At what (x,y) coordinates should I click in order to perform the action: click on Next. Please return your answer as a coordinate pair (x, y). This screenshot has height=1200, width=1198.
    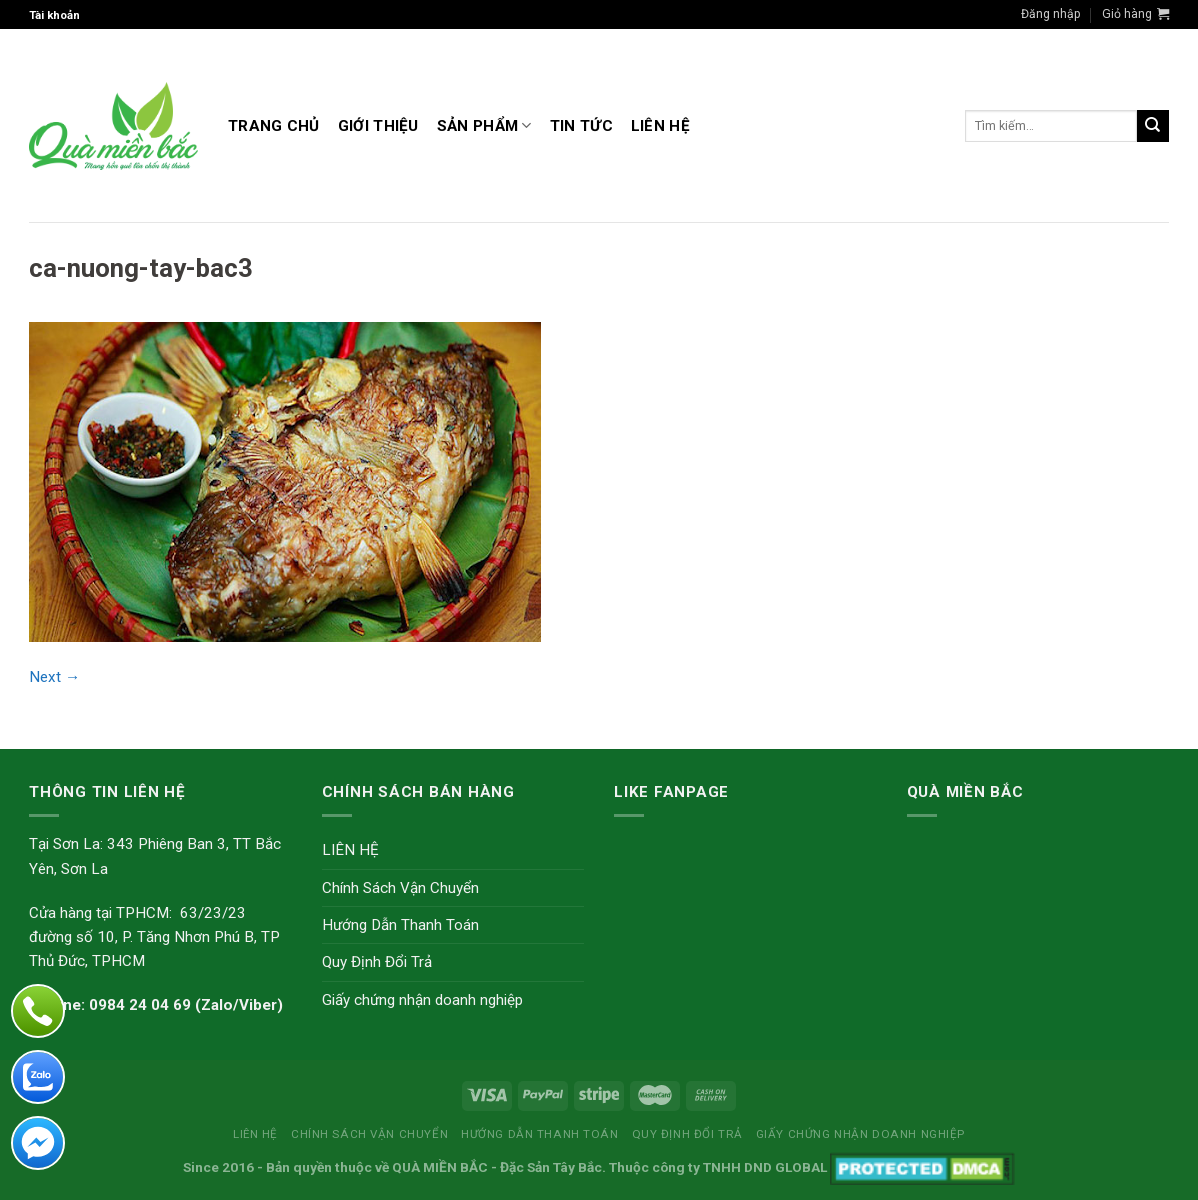
    Looking at the image, I should click on (54, 677).